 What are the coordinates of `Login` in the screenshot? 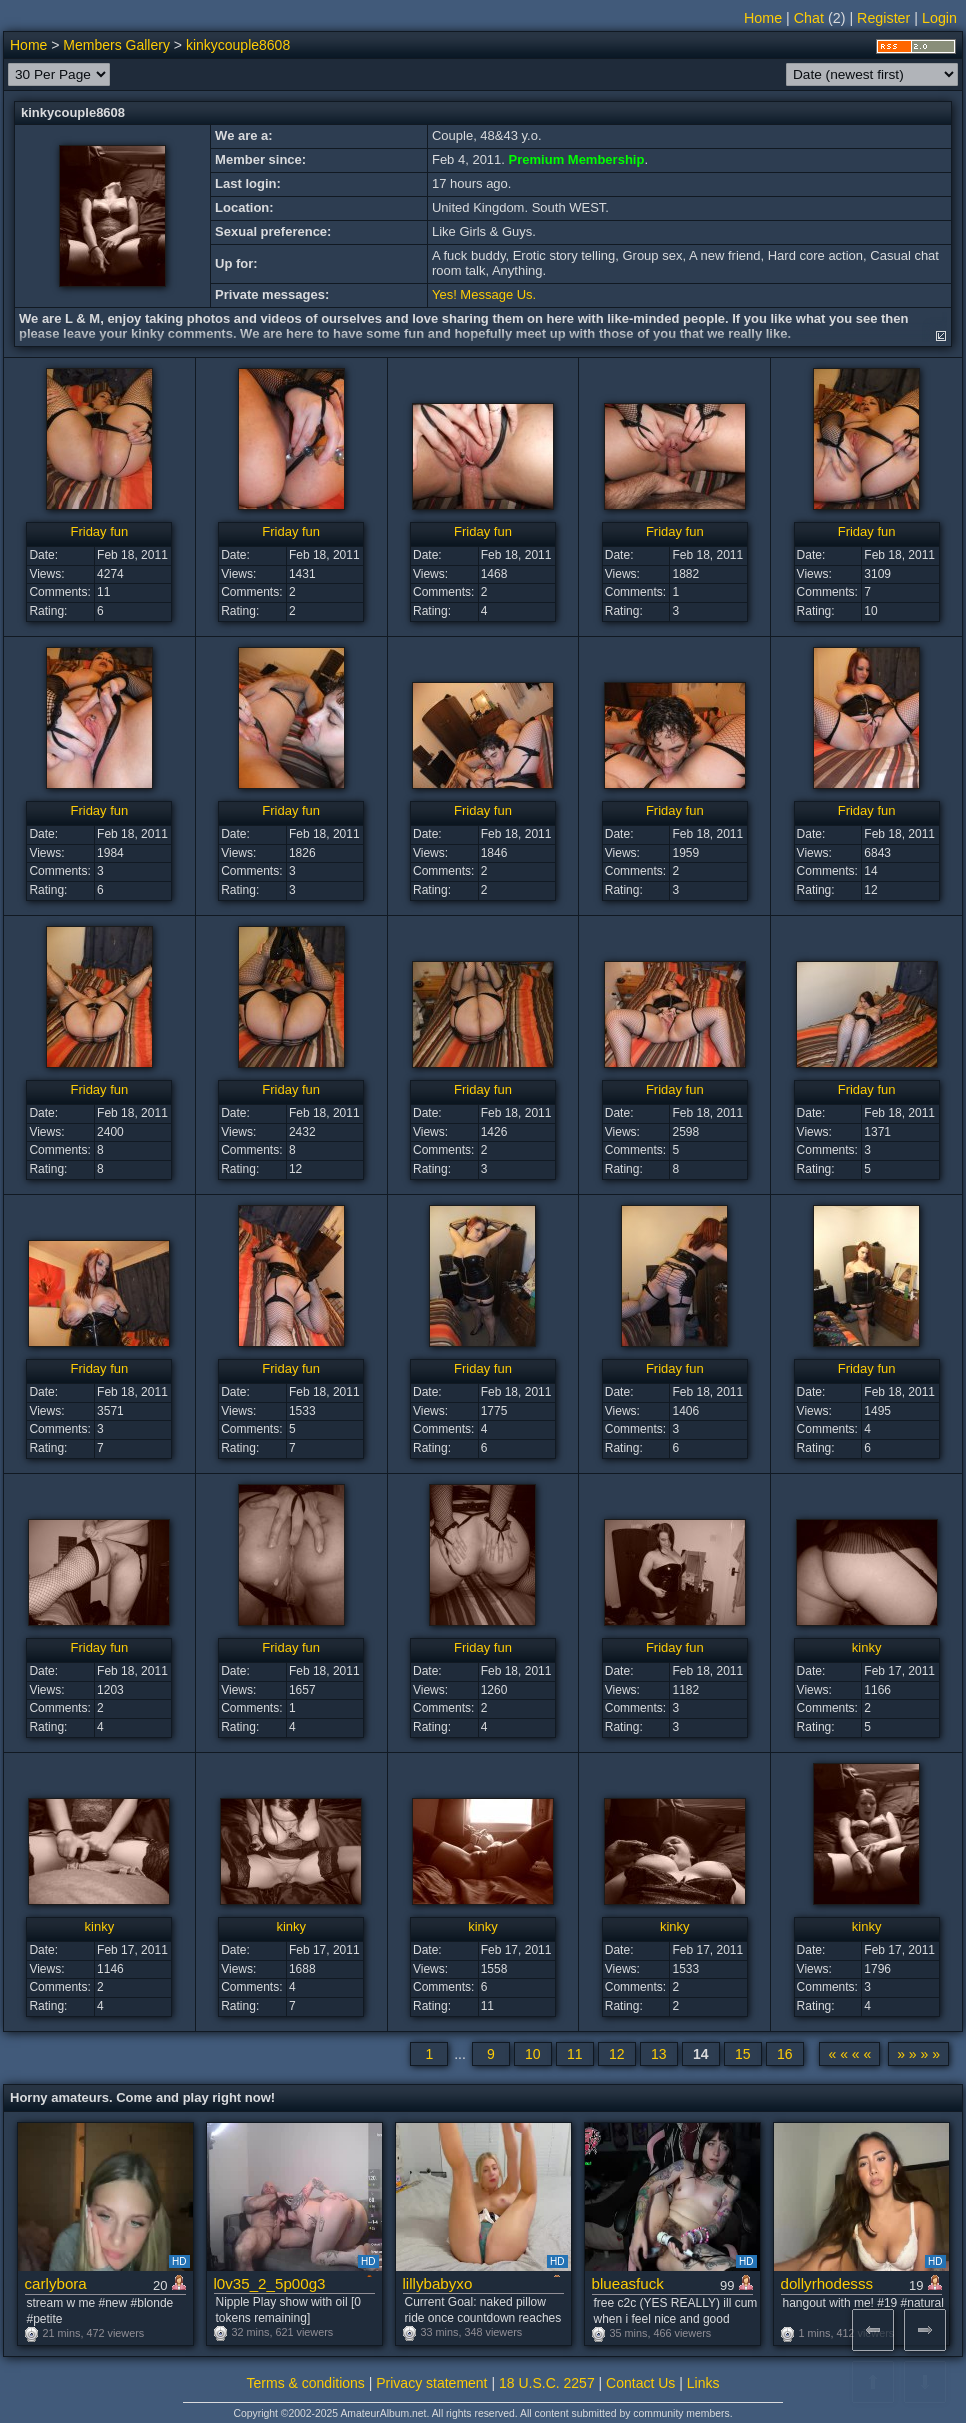 It's located at (939, 18).